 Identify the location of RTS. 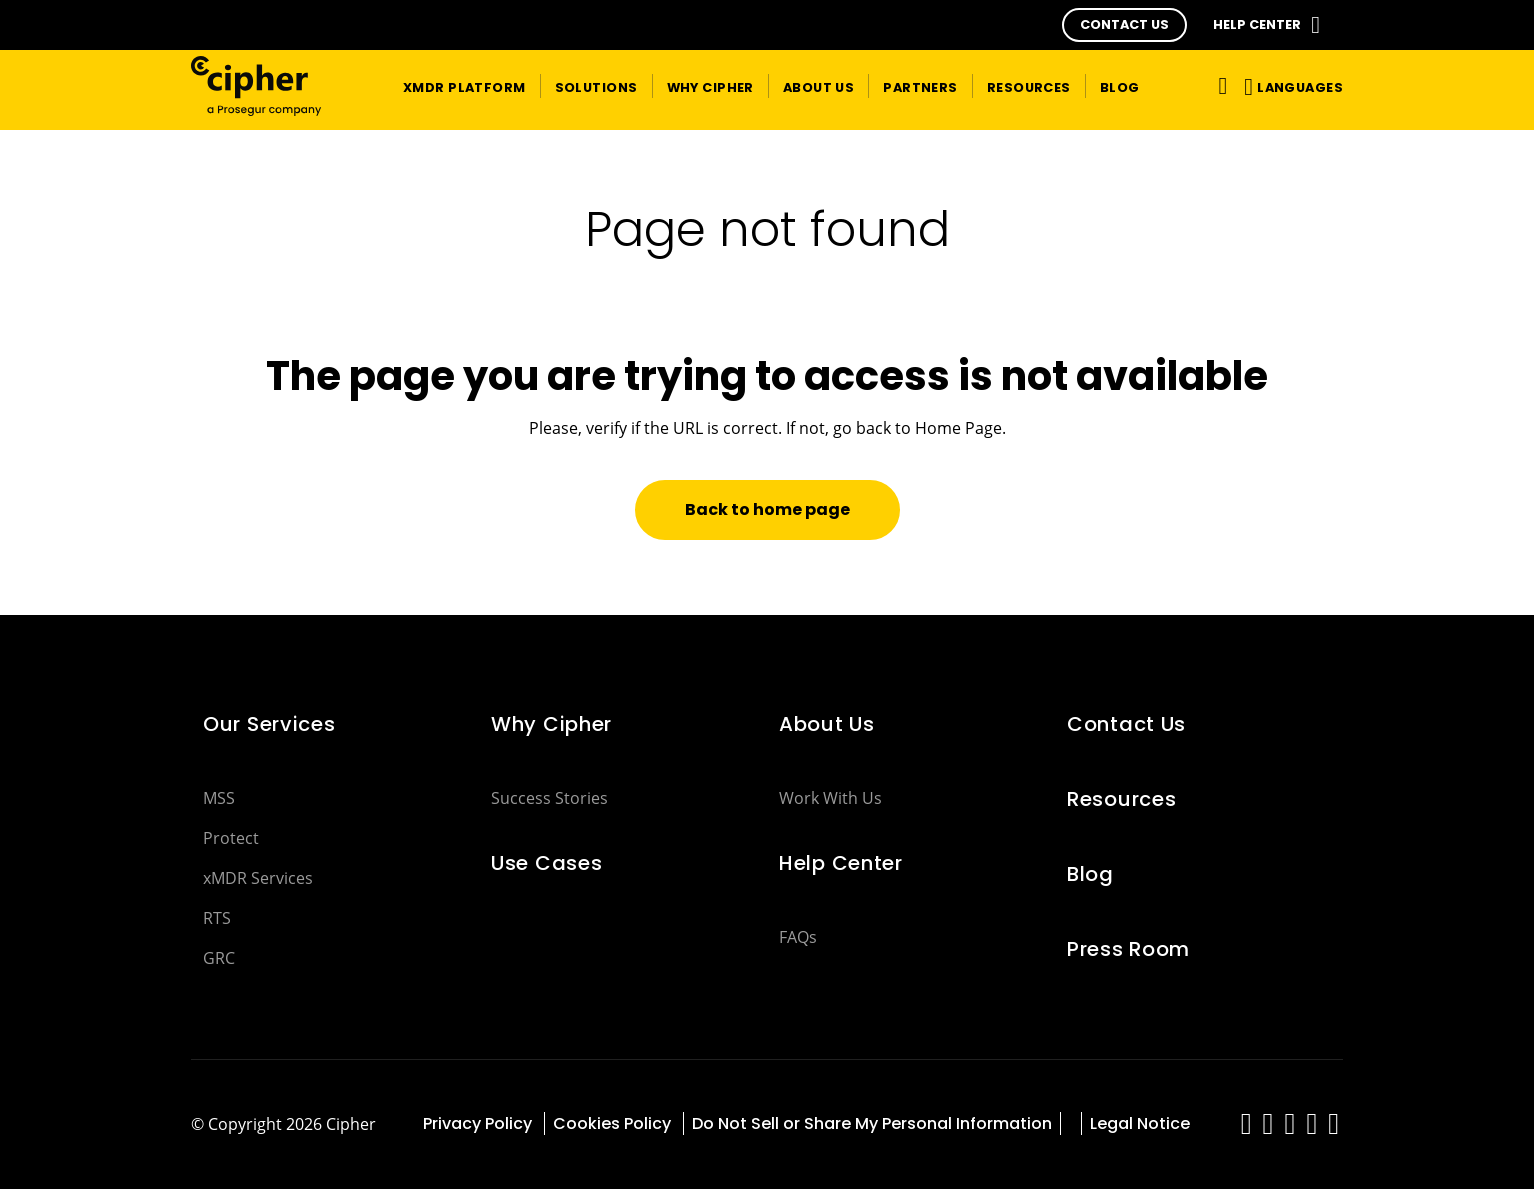
(217, 918).